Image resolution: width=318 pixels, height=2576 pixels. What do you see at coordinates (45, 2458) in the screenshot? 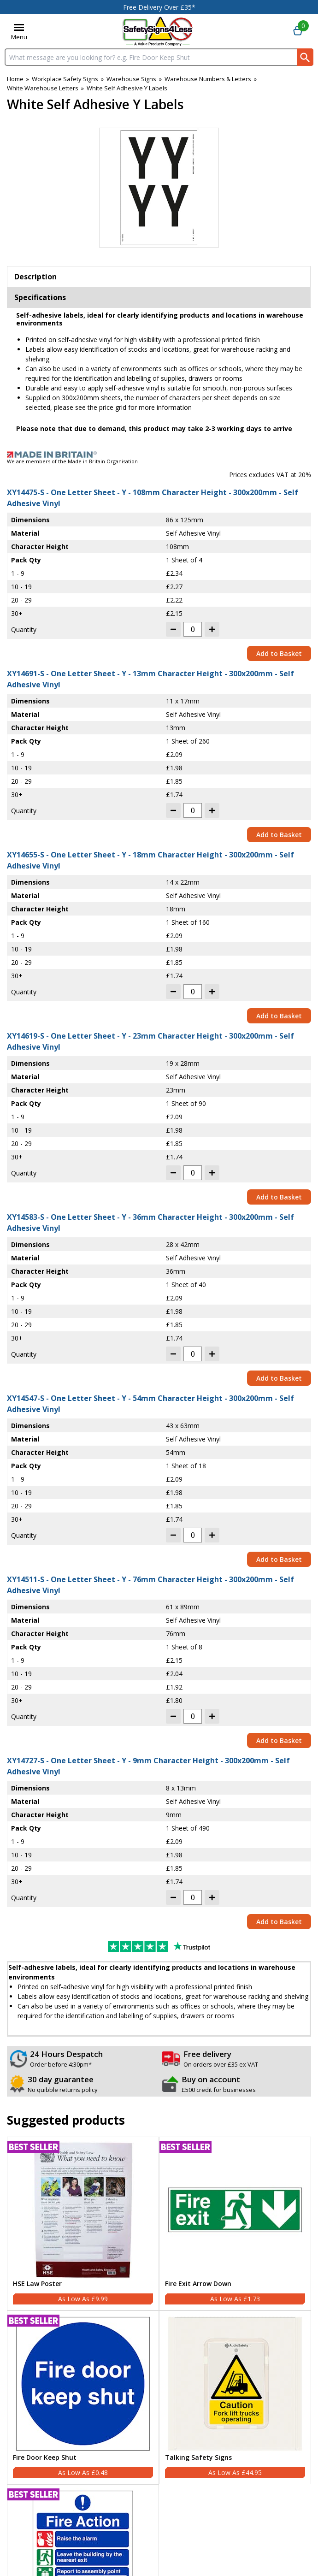
I see `Fire Door Keep Shut` at bounding box center [45, 2458].